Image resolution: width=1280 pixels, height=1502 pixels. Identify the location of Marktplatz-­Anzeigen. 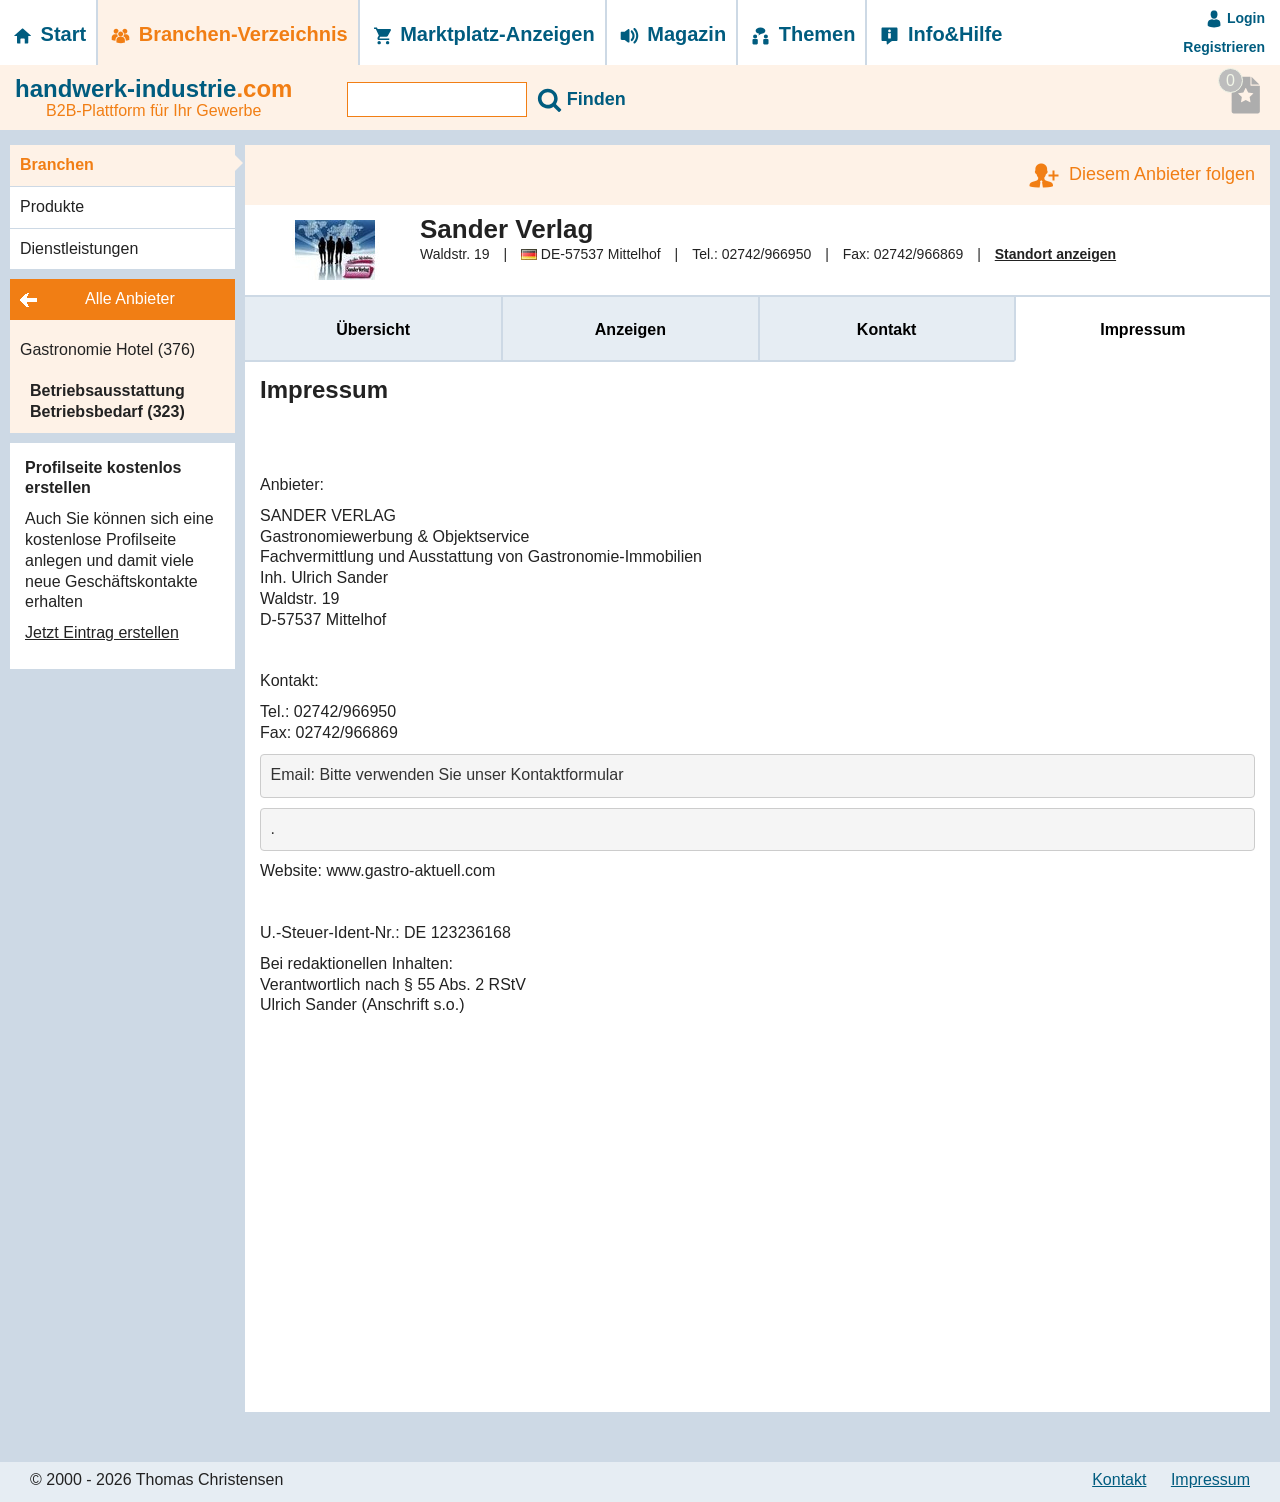
(482, 34).